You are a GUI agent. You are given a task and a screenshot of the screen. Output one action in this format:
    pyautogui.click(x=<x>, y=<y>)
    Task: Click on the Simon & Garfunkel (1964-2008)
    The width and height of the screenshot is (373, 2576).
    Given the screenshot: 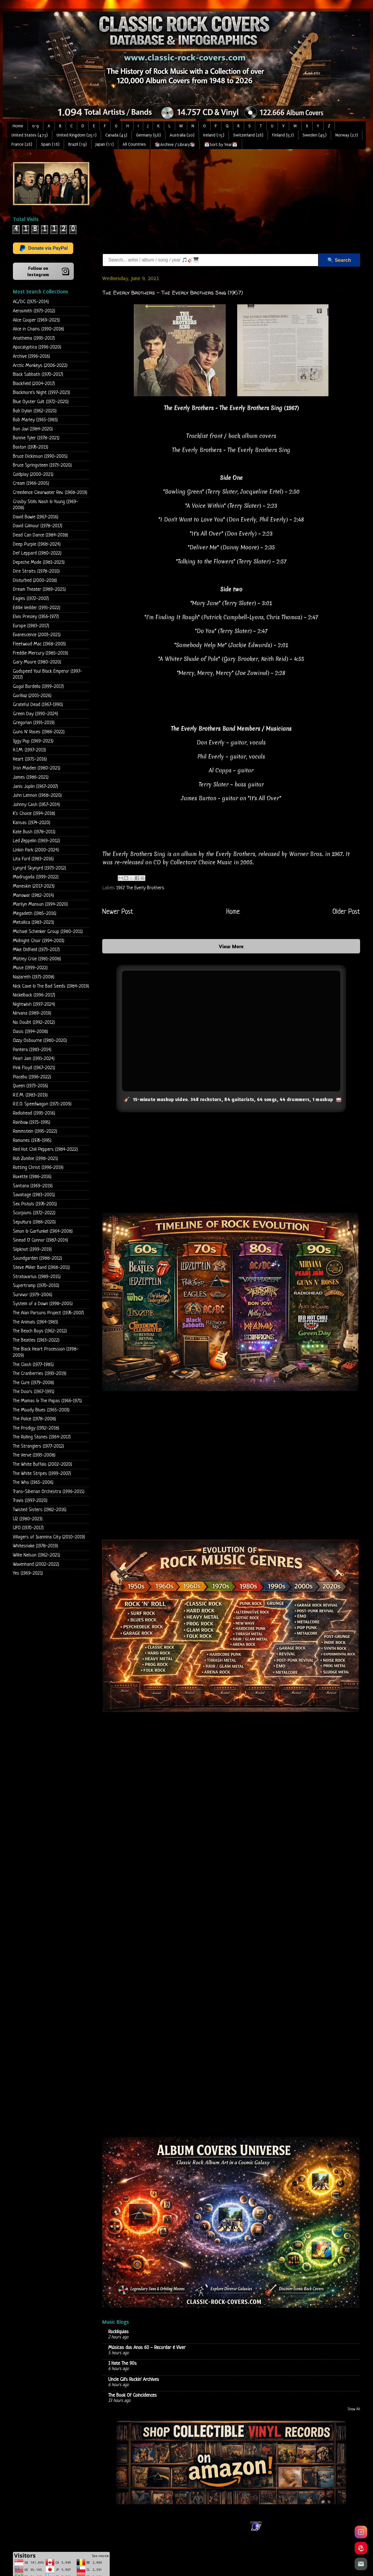 What is the action you would take?
    pyautogui.click(x=43, y=1231)
    